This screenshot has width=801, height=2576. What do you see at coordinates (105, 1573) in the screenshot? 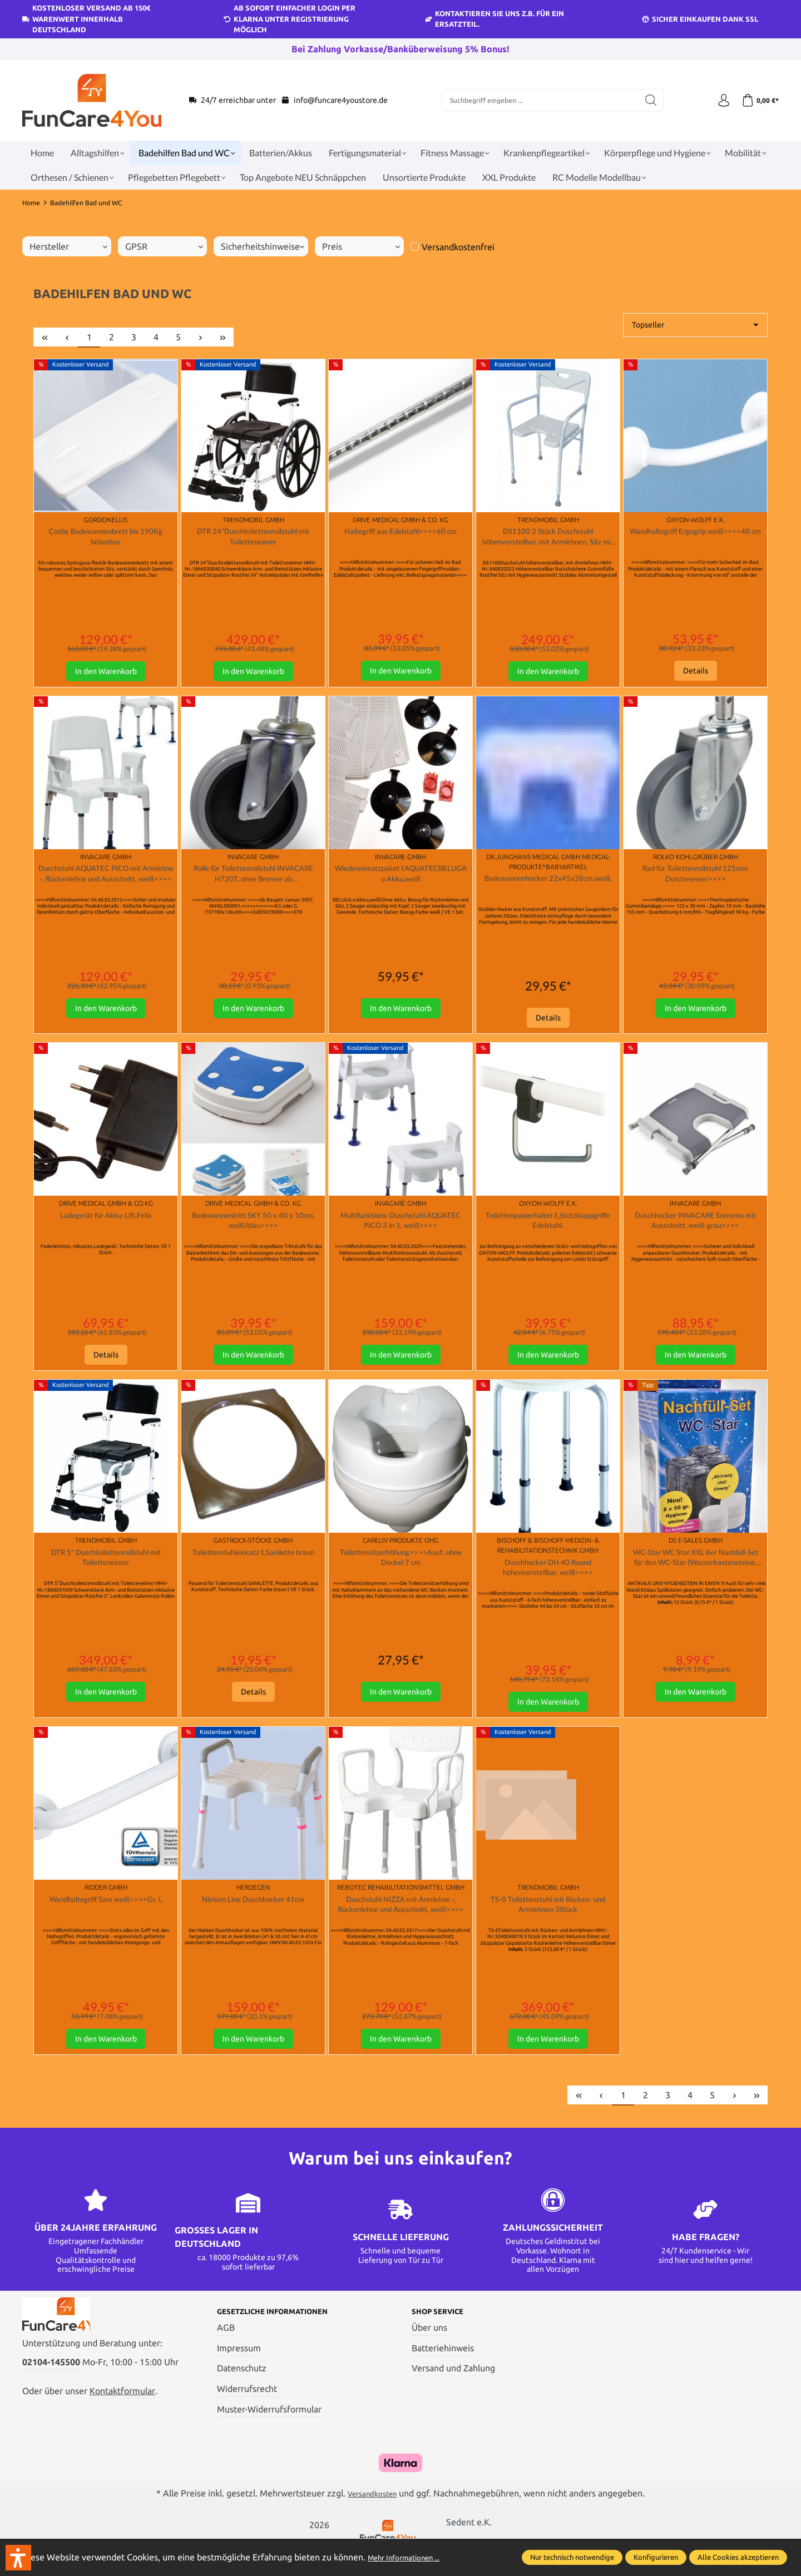
I see `DTR 5" Duschtoilettenrollstuhl mit Toiletteneimer` at bounding box center [105, 1573].